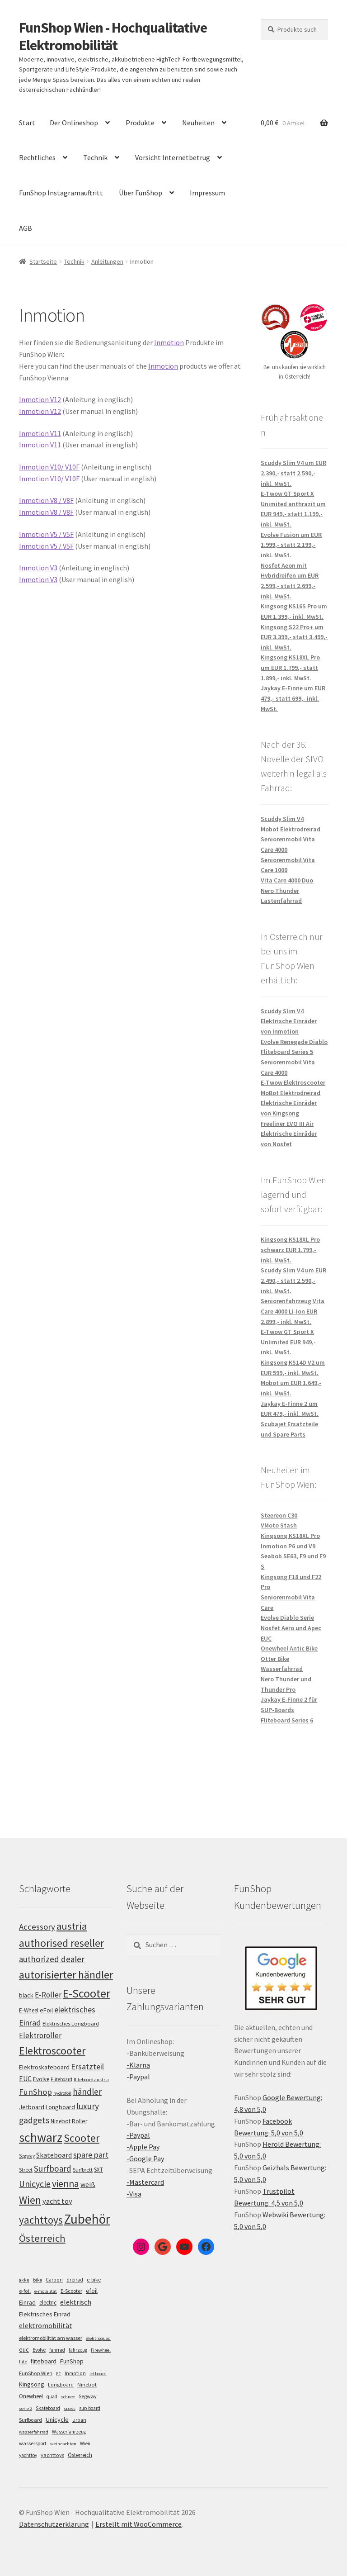 The width and height of the screenshot is (347, 2576). What do you see at coordinates (41, 2219) in the screenshot?
I see `yachttoys [yachttoys (199 Einträge)]` at bounding box center [41, 2219].